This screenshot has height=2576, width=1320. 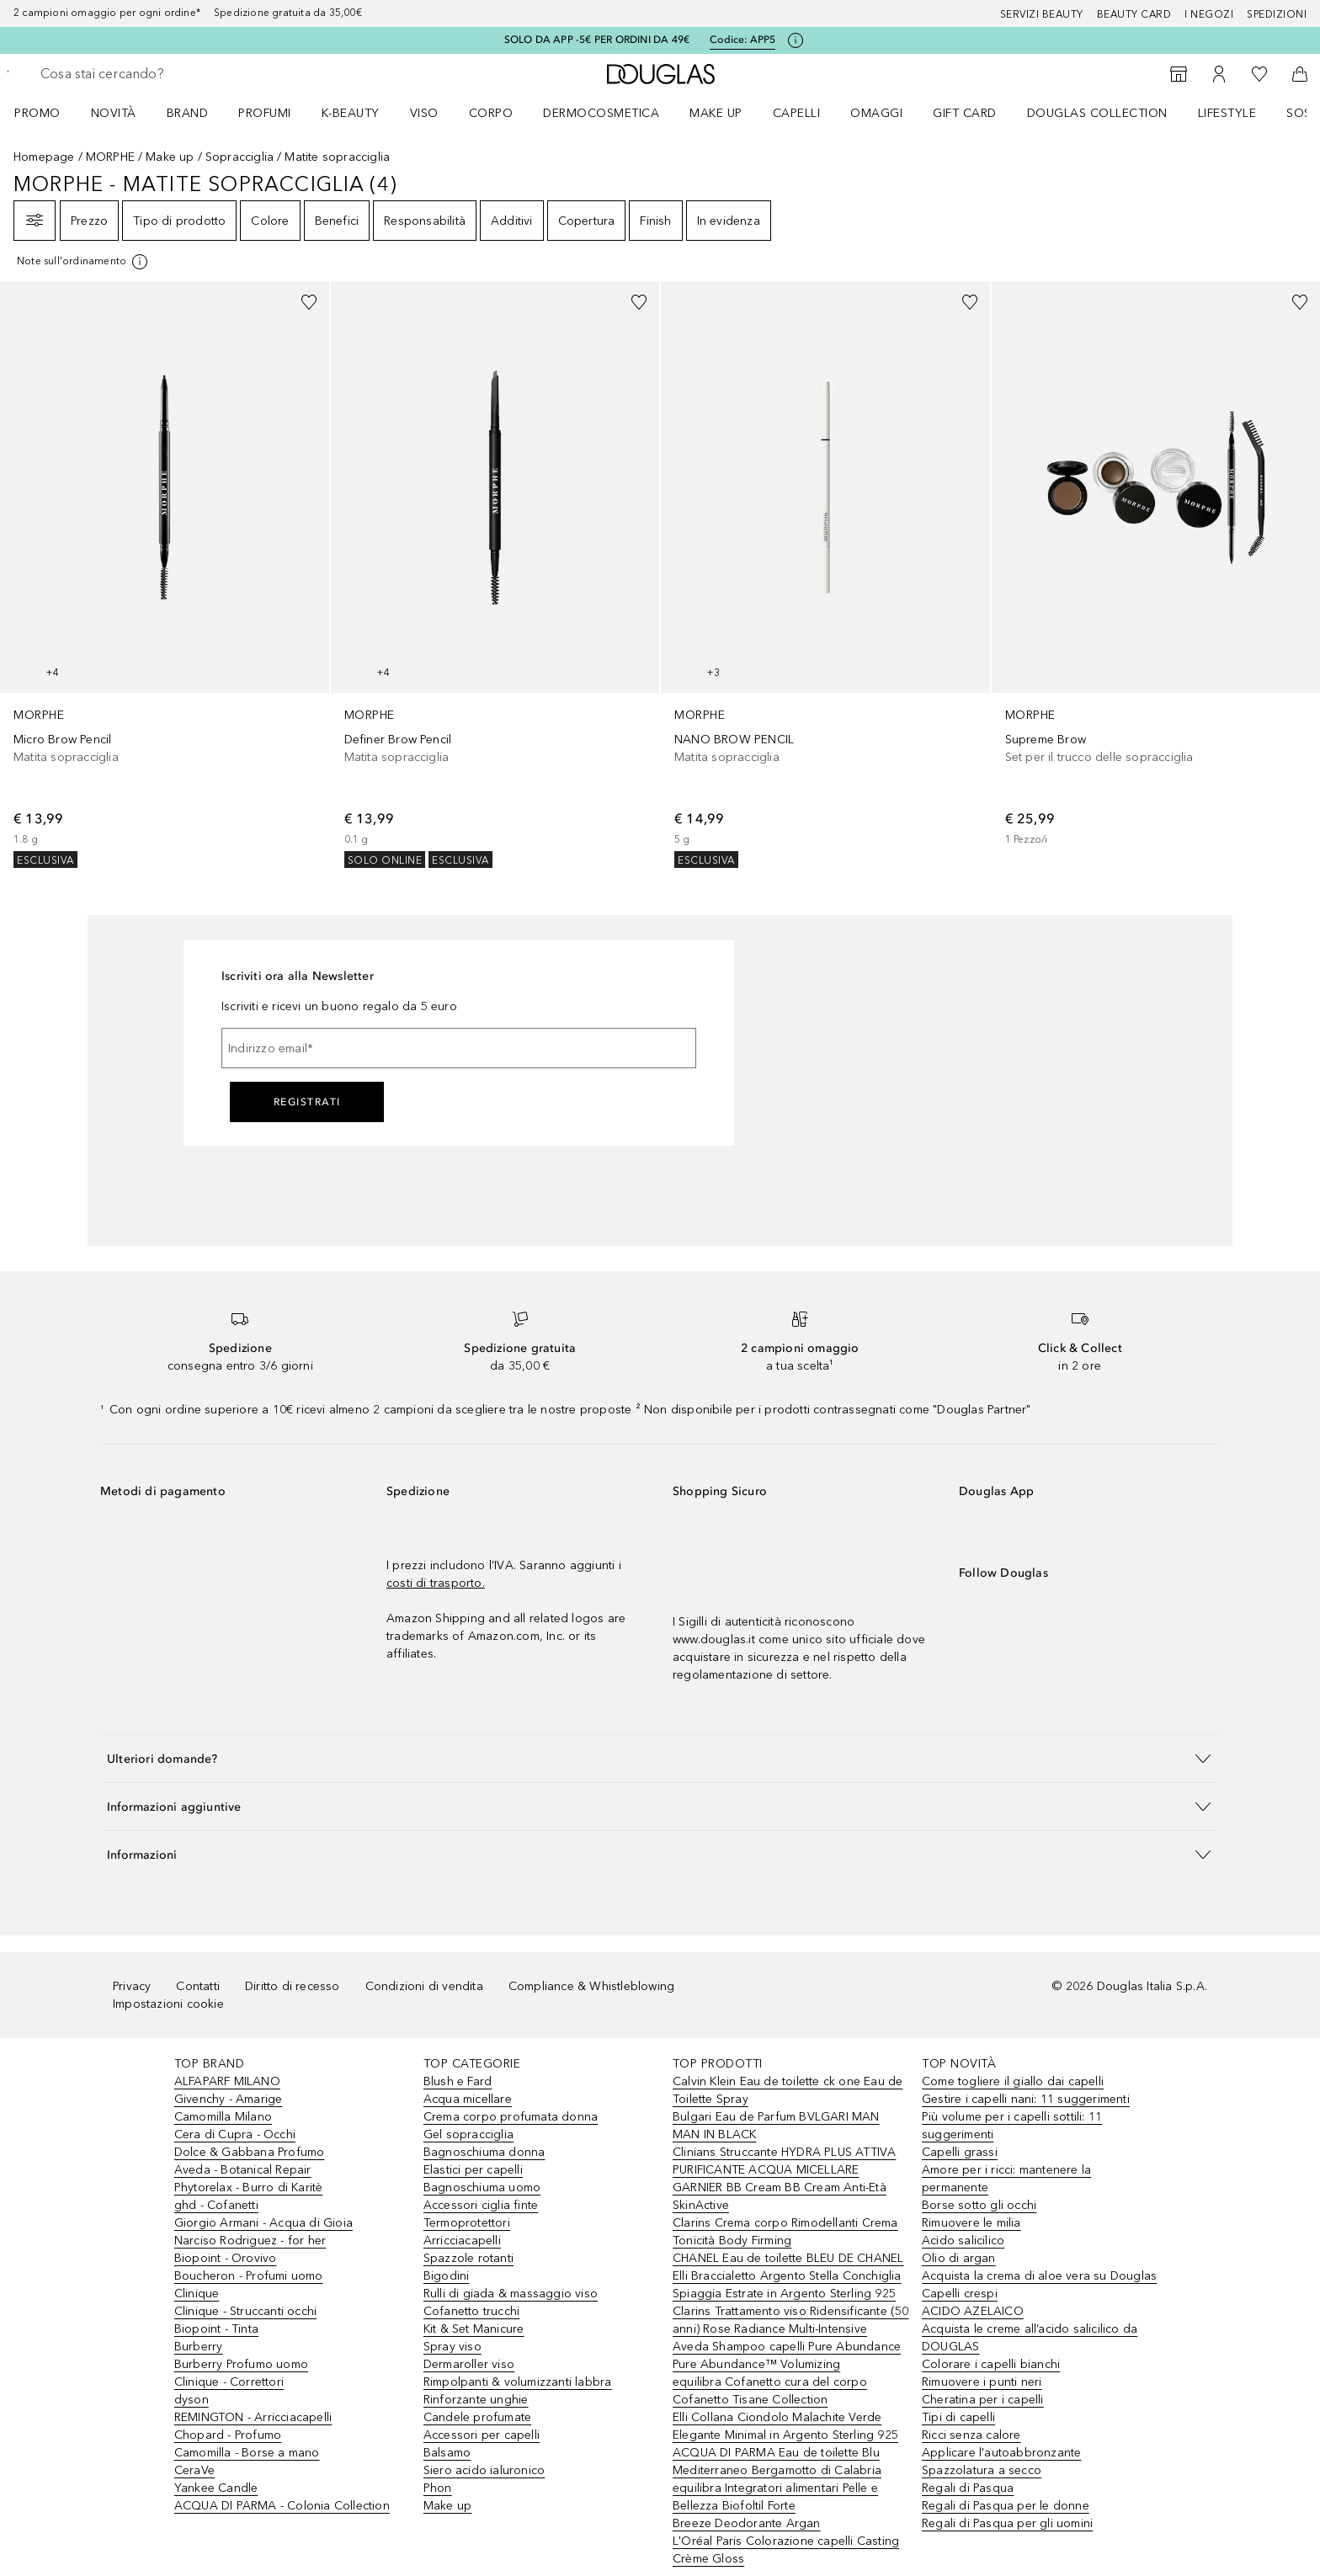 What do you see at coordinates (216, 2205) in the screenshot?
I see `ghd - Cofanetti` at bounding box center [216, 2205].